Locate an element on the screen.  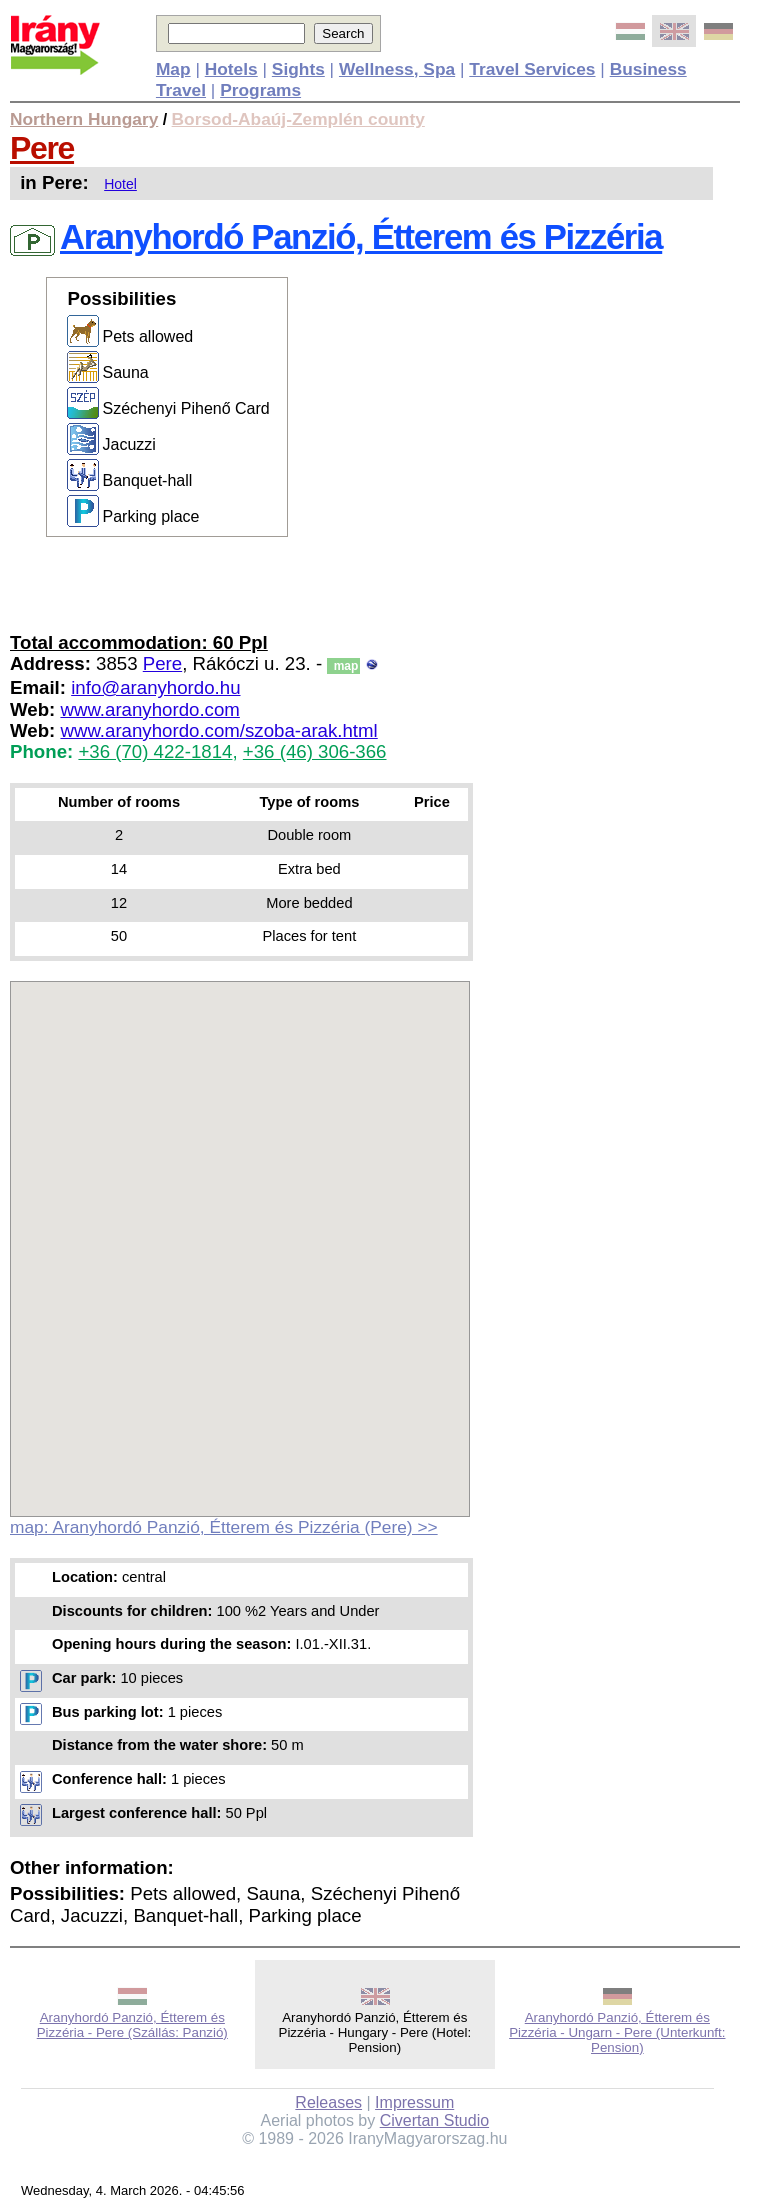
Hotel is located at coordinates (120, 184).